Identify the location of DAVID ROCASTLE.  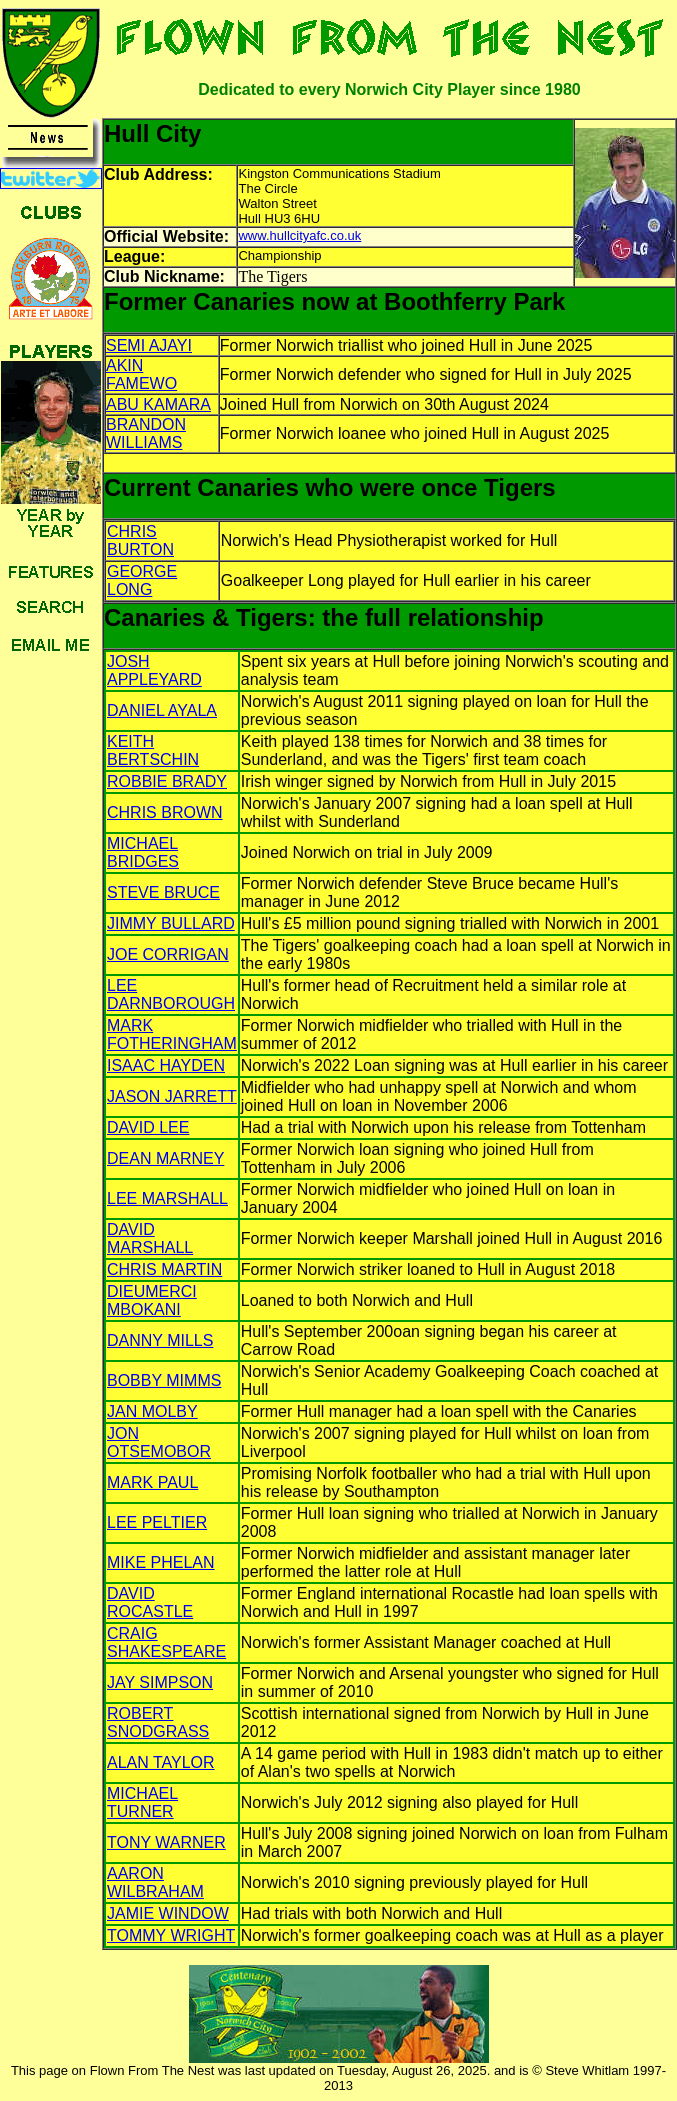
(150, 1602).